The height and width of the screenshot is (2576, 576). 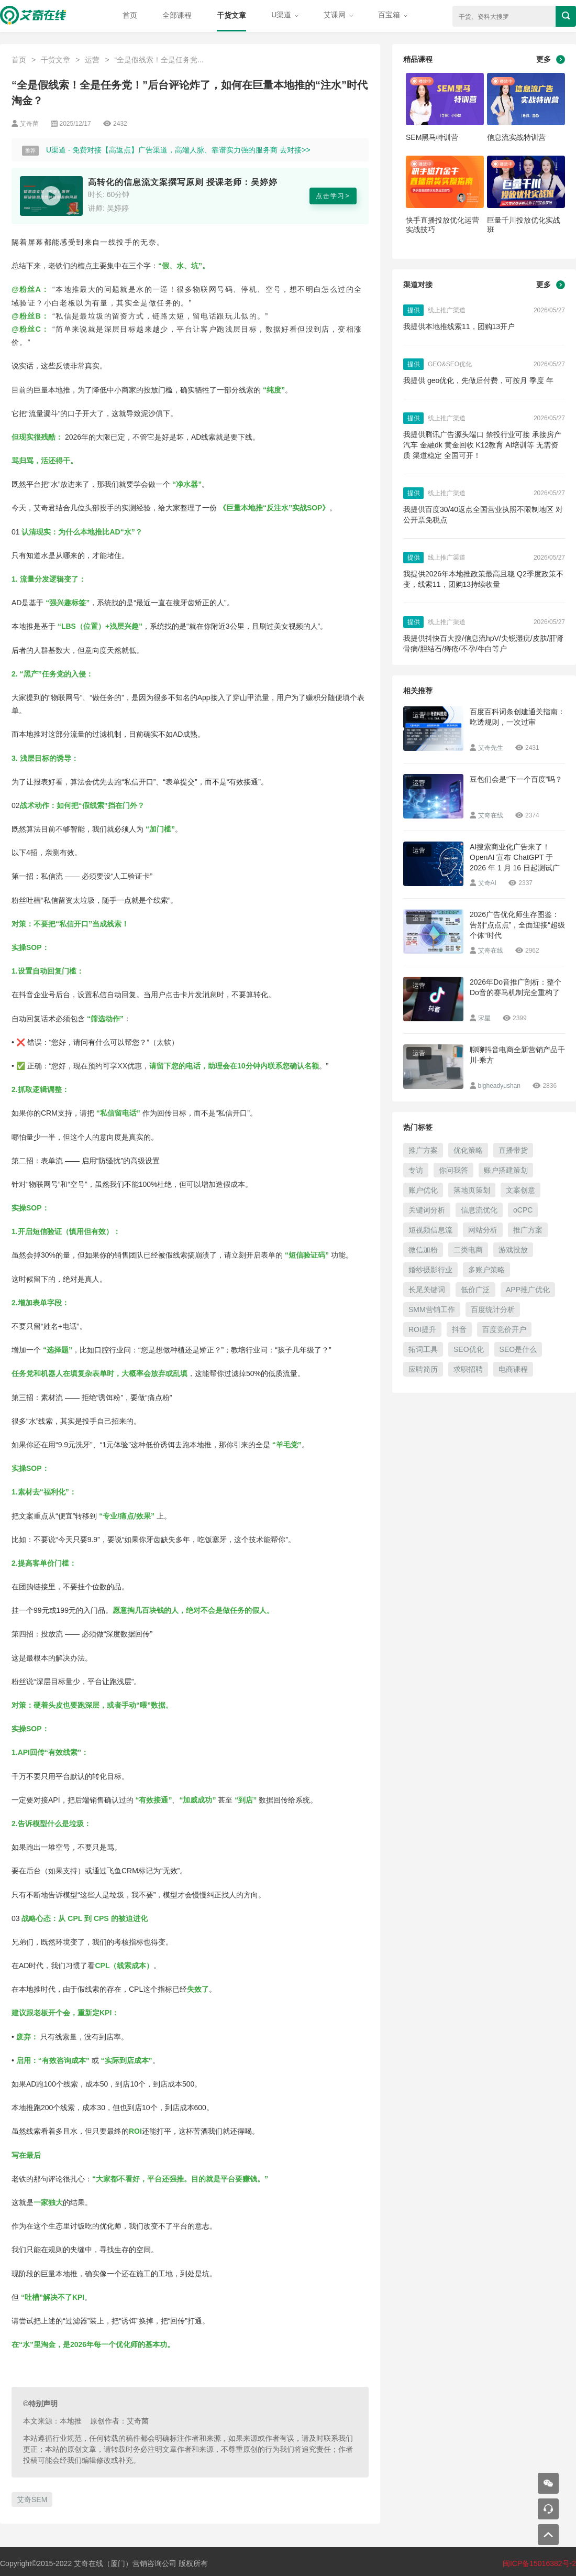 What do you see at coordinates (426, 1289) in the screenshot?
I see `长尾关键词` at bounding box center [426, 1289].